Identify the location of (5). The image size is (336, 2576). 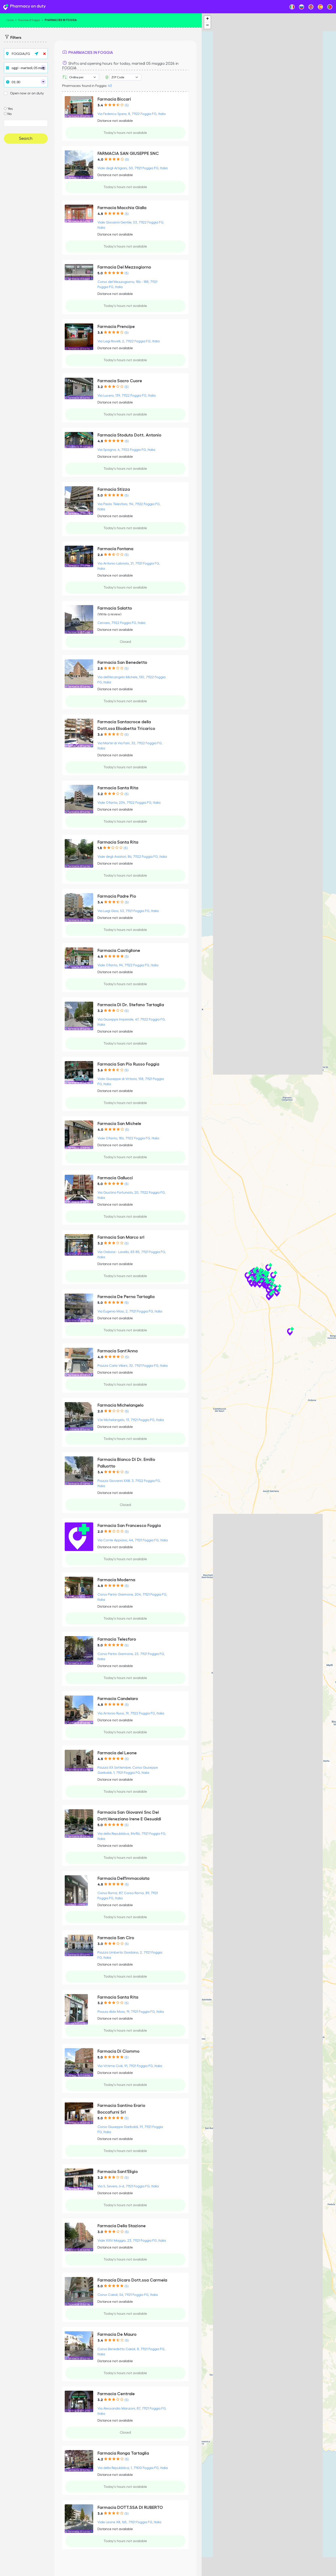
(127, 105).